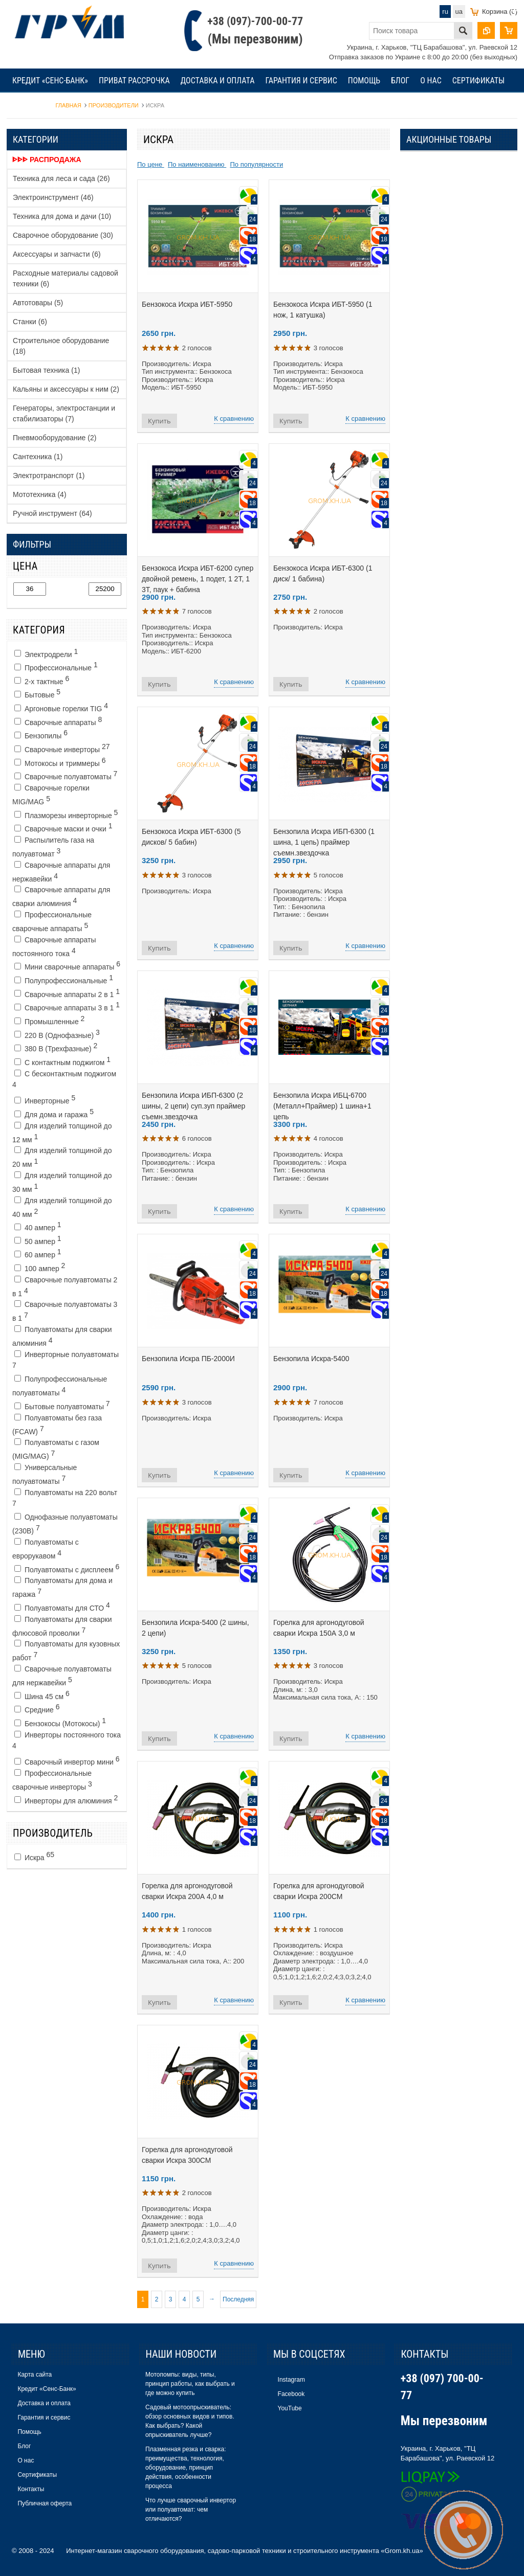 This screenshot has width=524, height=2576. Describe the element at coordinates (37, 1240) in the screenshot. I see `50 ампер` at that location.